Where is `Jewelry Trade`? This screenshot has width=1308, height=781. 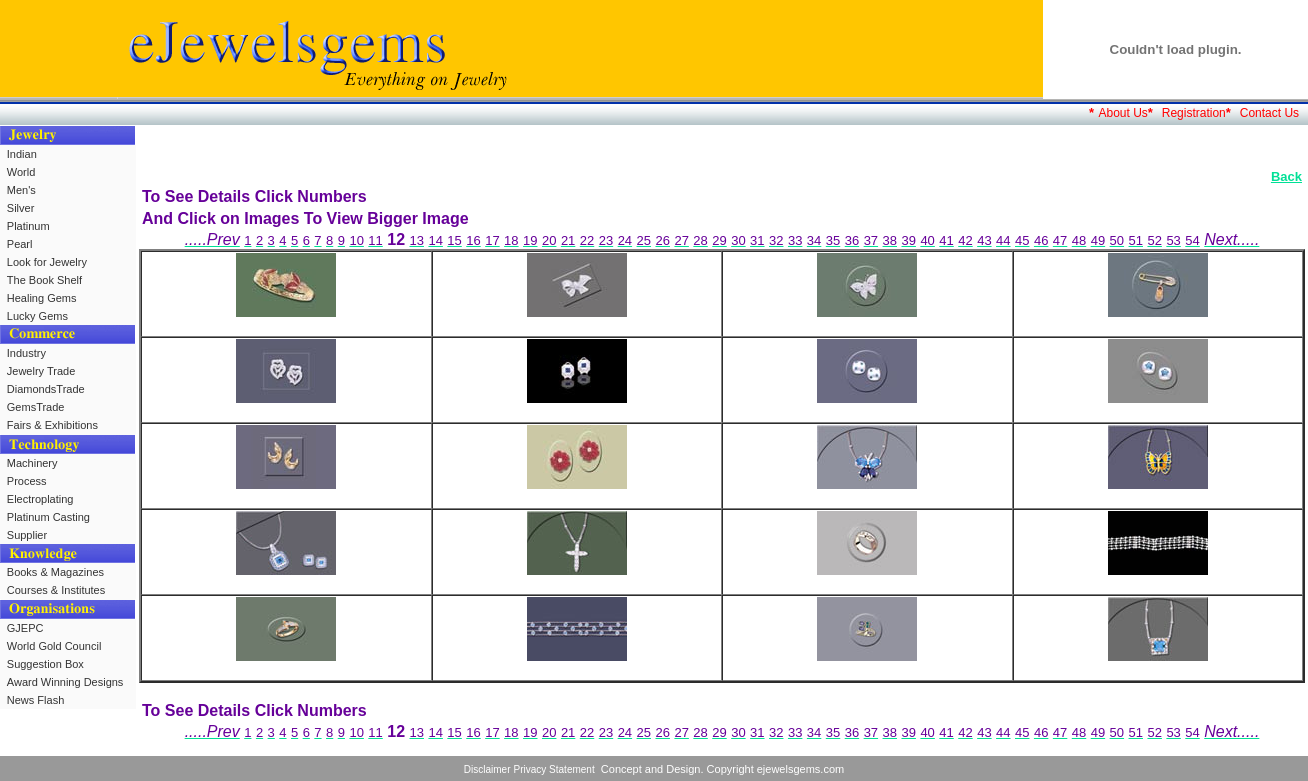 Jewelry Trade is located at coordinates (41, 371).